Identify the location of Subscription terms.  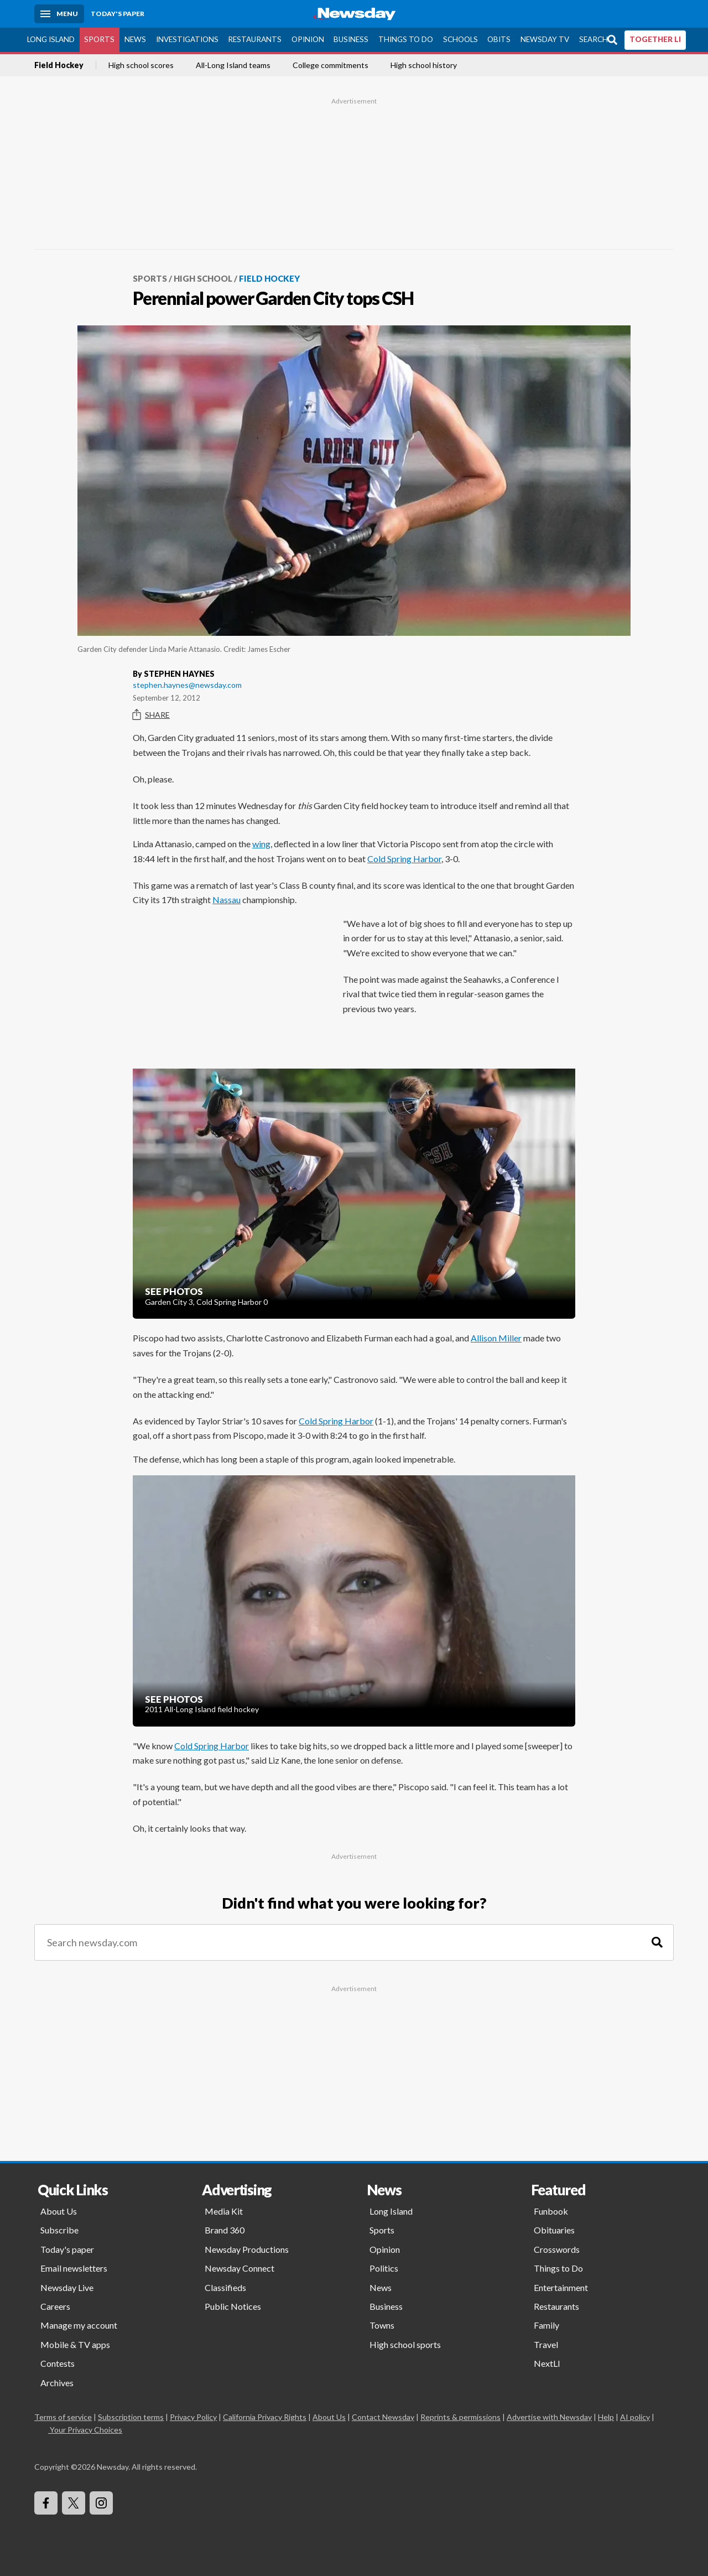
(131, 2417).